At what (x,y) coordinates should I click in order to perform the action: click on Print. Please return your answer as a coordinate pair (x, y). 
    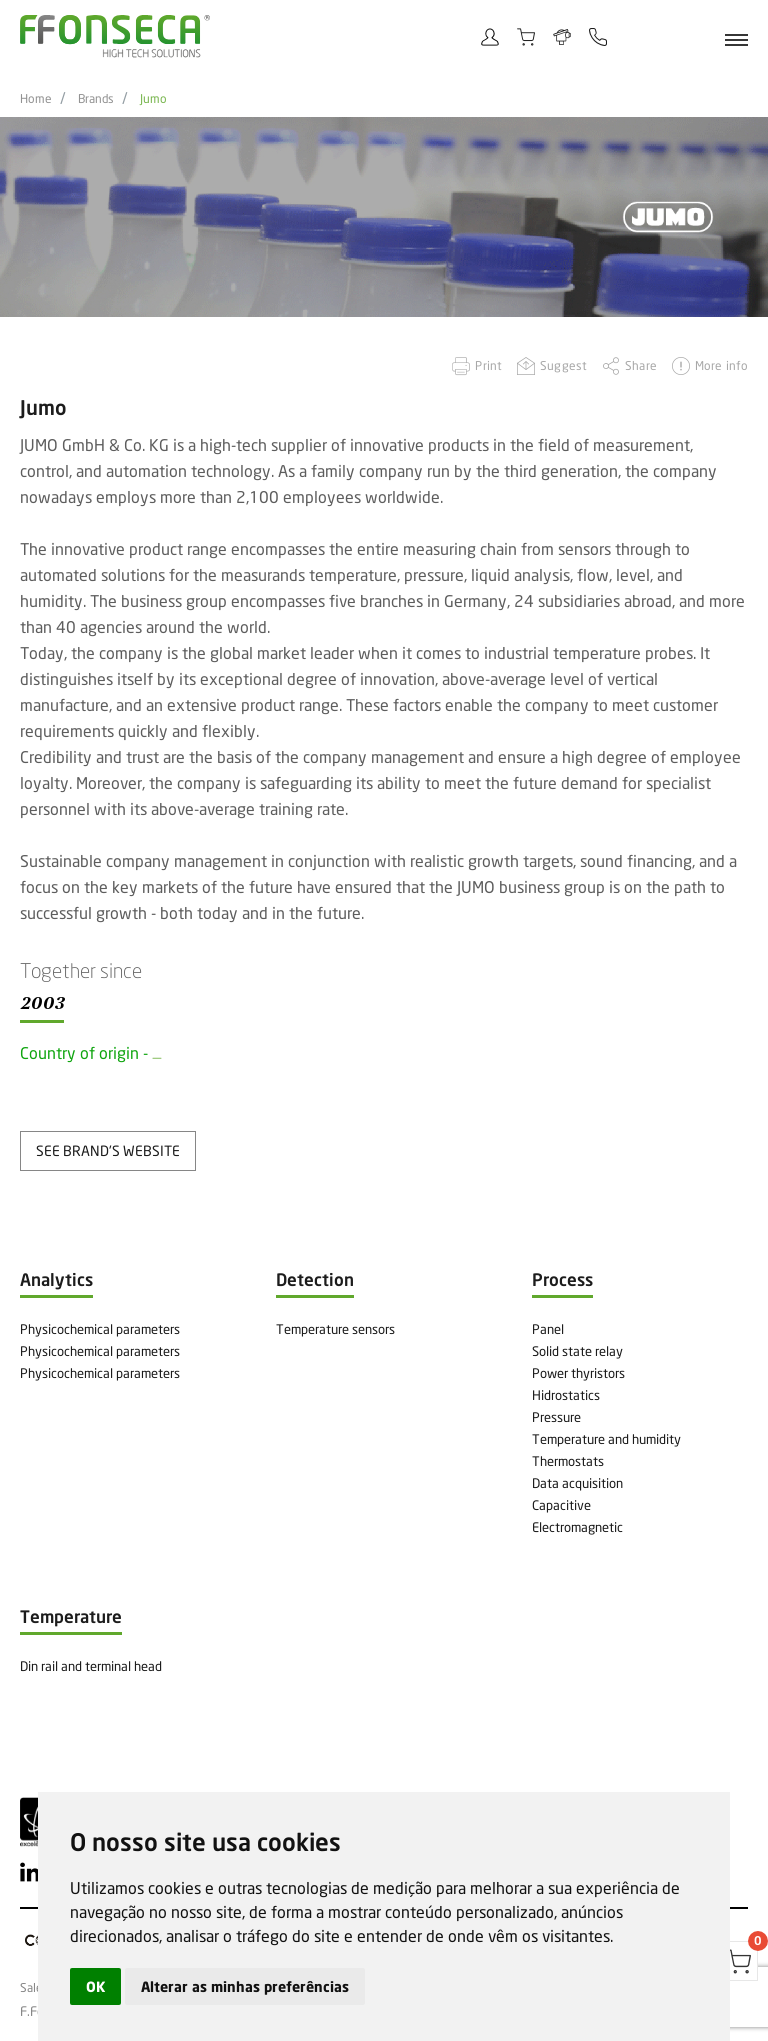
    Looking at the image, I should click on (488, 365).